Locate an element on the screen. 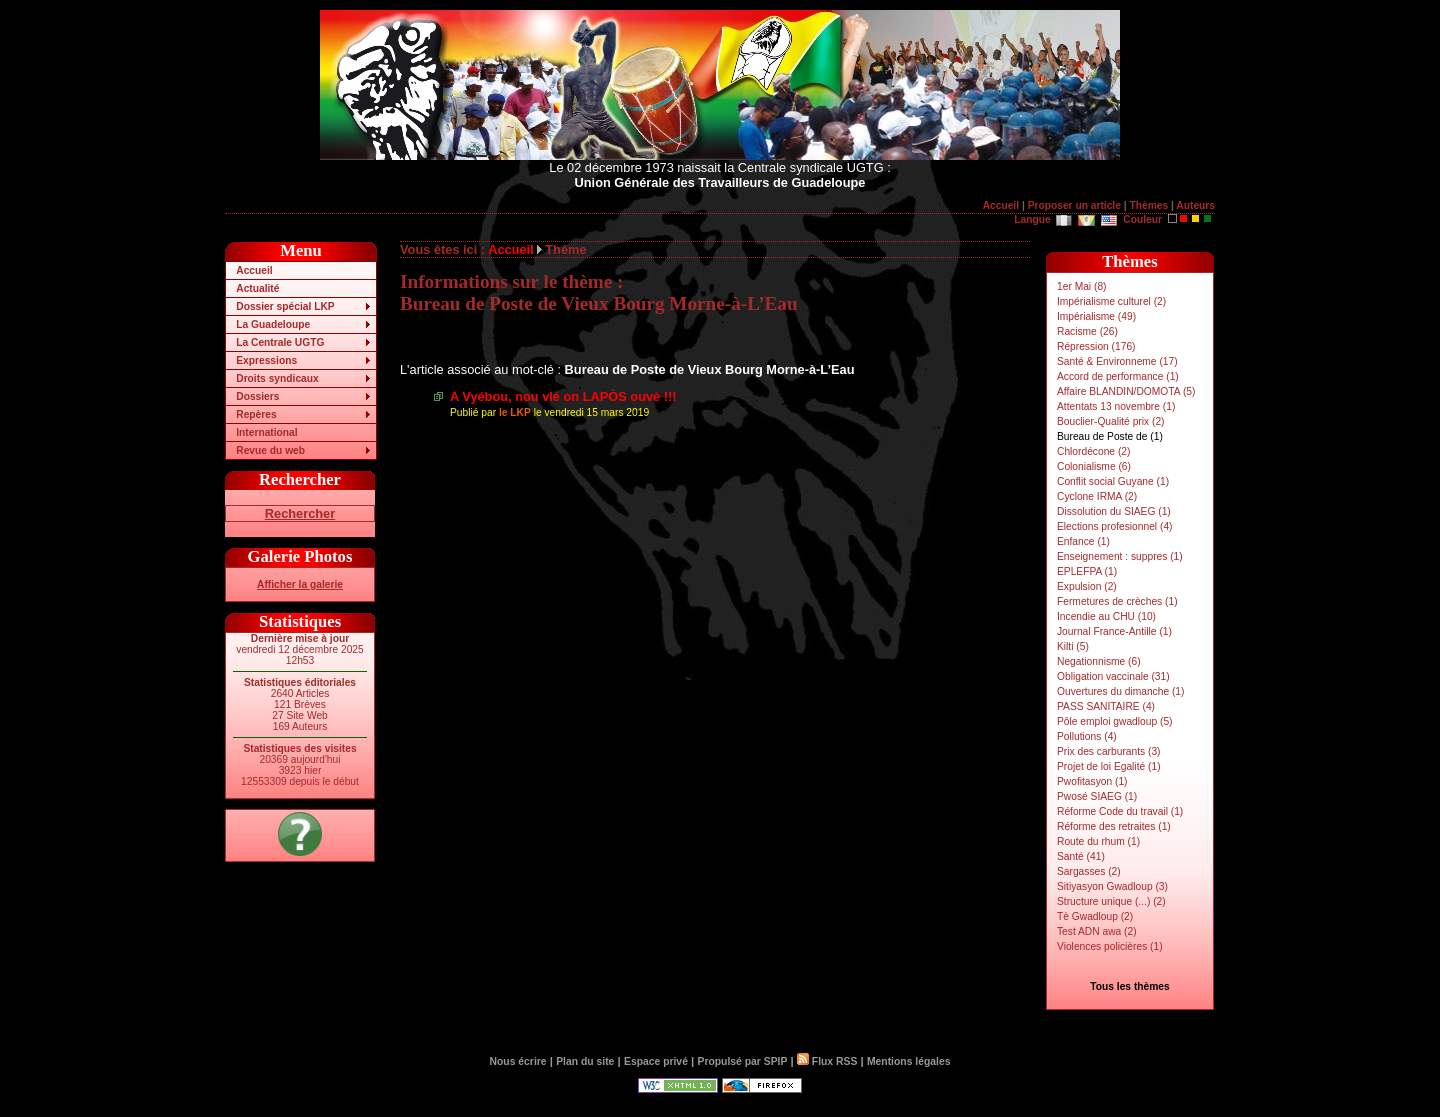 The height and width of the screenshot is (1117, 1440). Mentions légales is located at coordinates (908, 1061).